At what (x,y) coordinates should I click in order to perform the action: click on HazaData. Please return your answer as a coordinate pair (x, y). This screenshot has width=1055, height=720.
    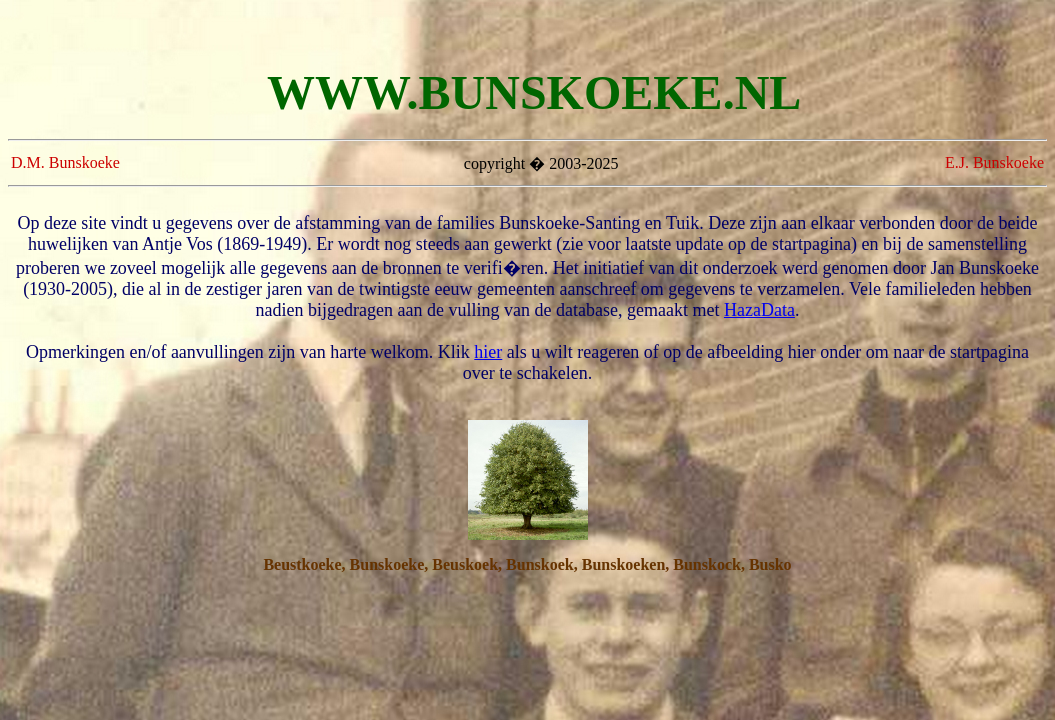
    Looking at the image, I should click on (759, 310).